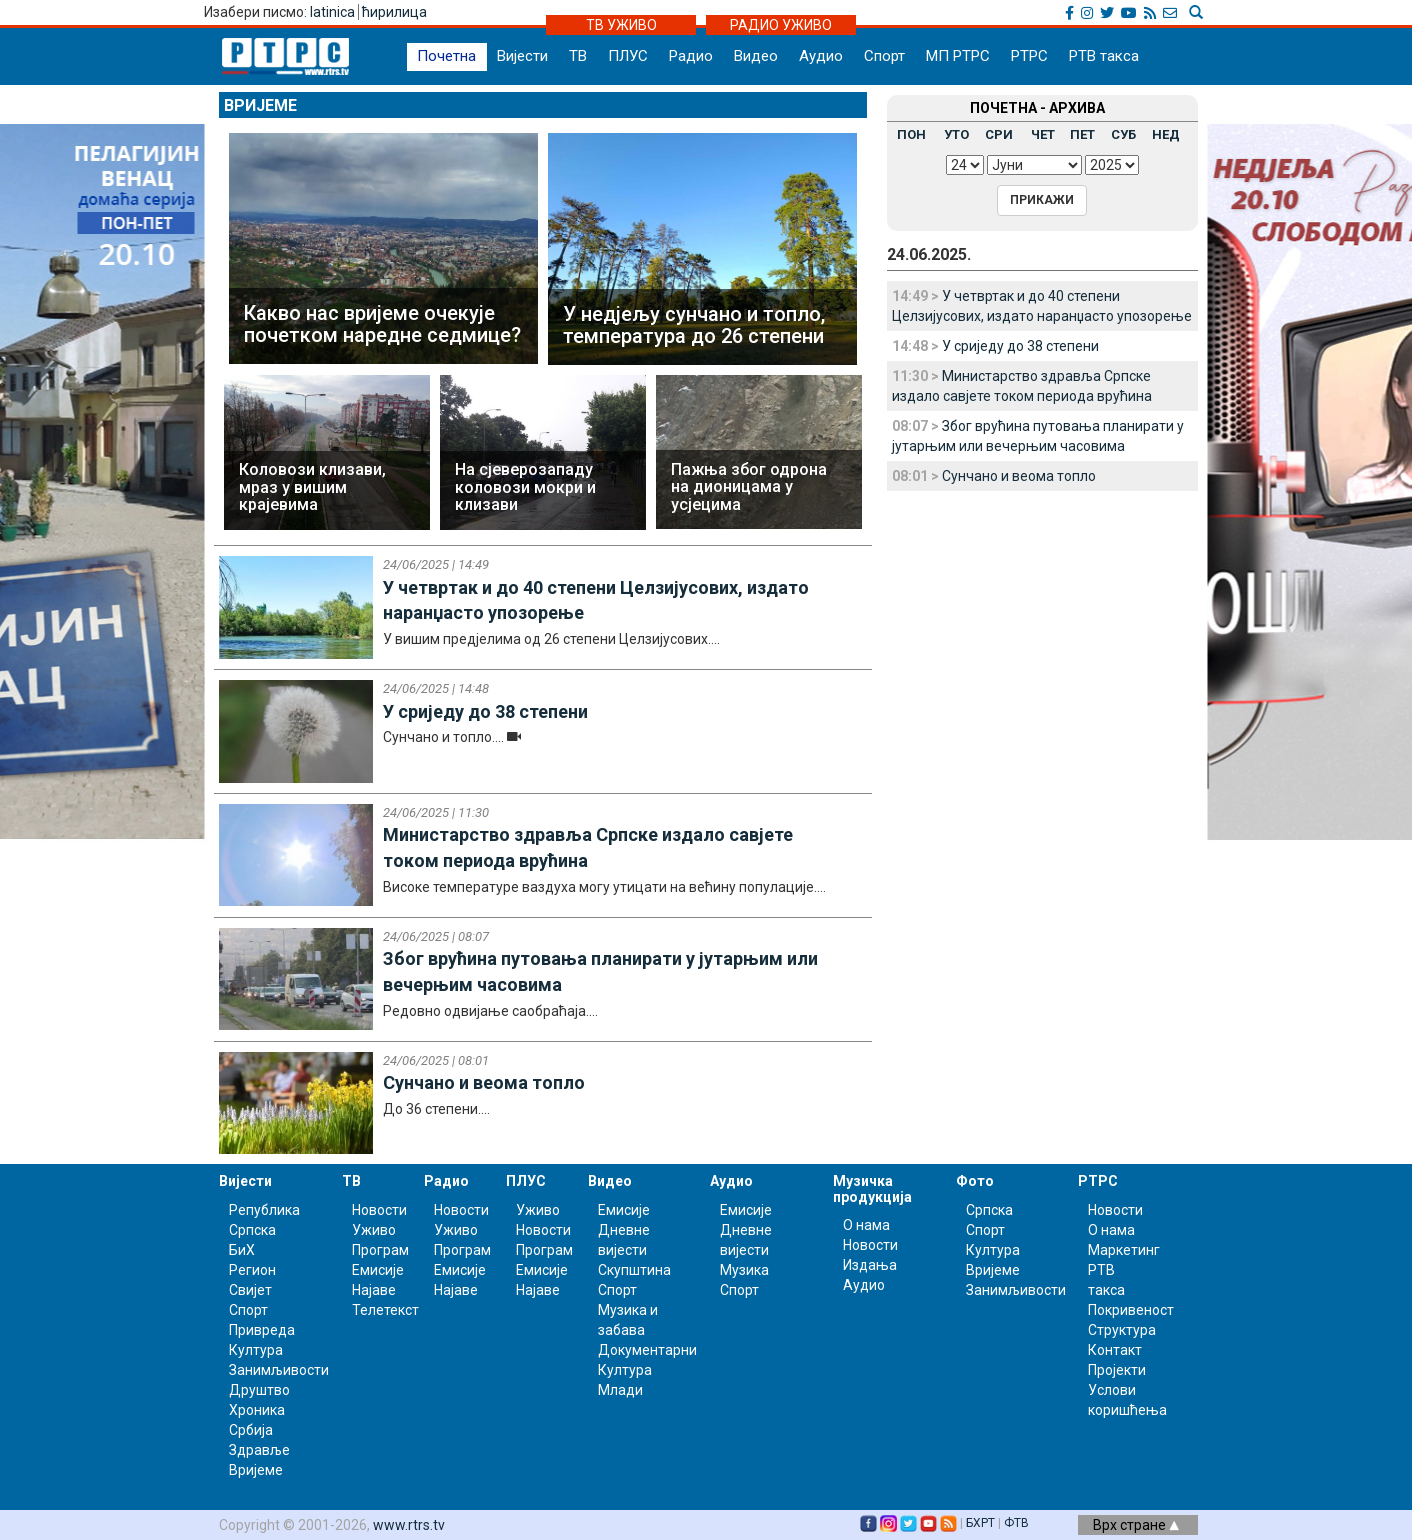  What do you see at coordinates (634, 1270) in the screenshot?
I see `Скупштина` at bounding box center [634, 1270].